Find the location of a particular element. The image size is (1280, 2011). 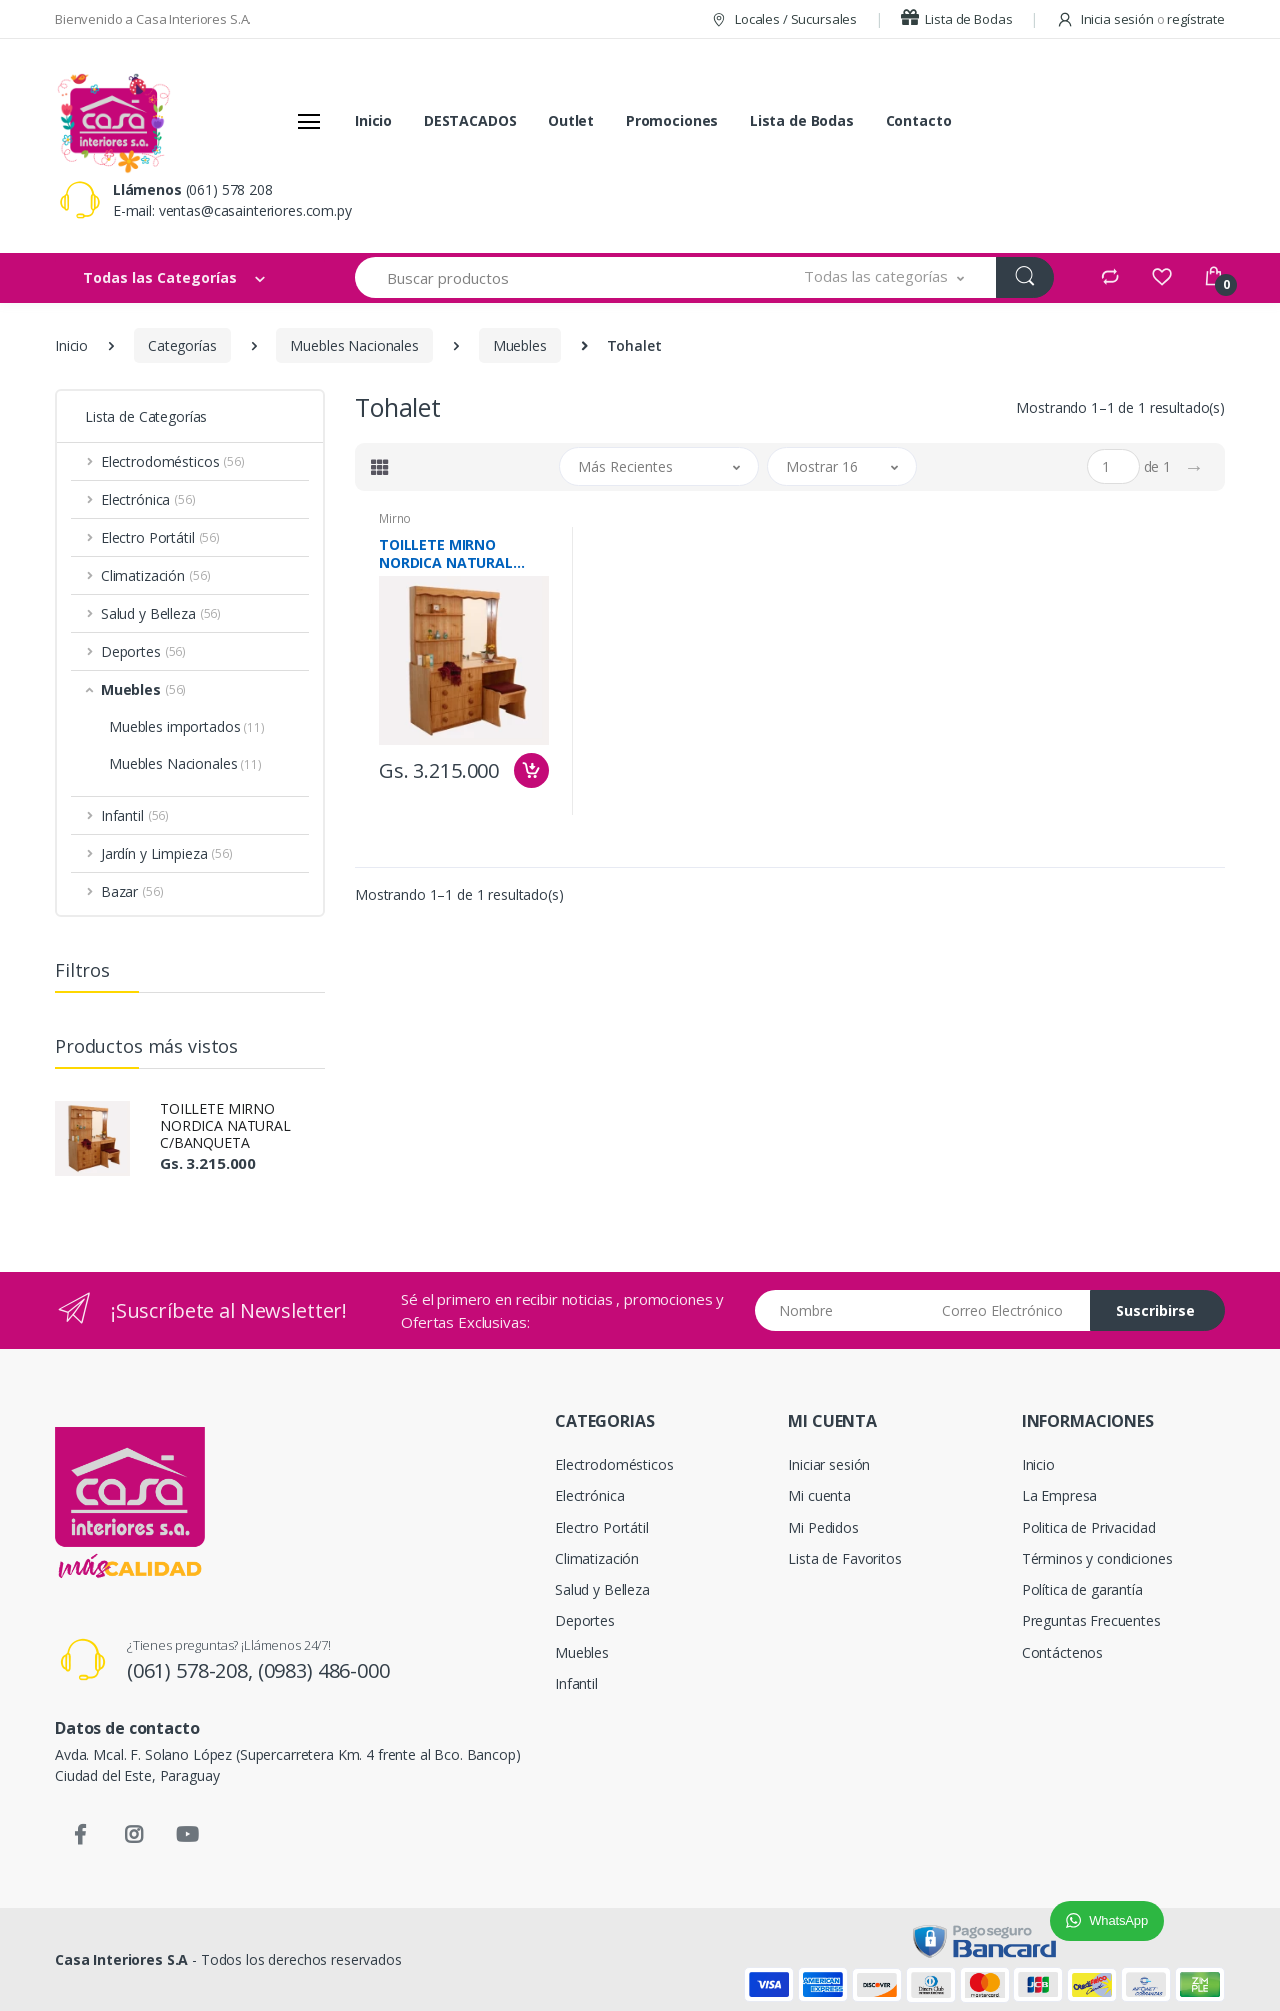

Mi Pedidos is located at coordinates (823, 1527).